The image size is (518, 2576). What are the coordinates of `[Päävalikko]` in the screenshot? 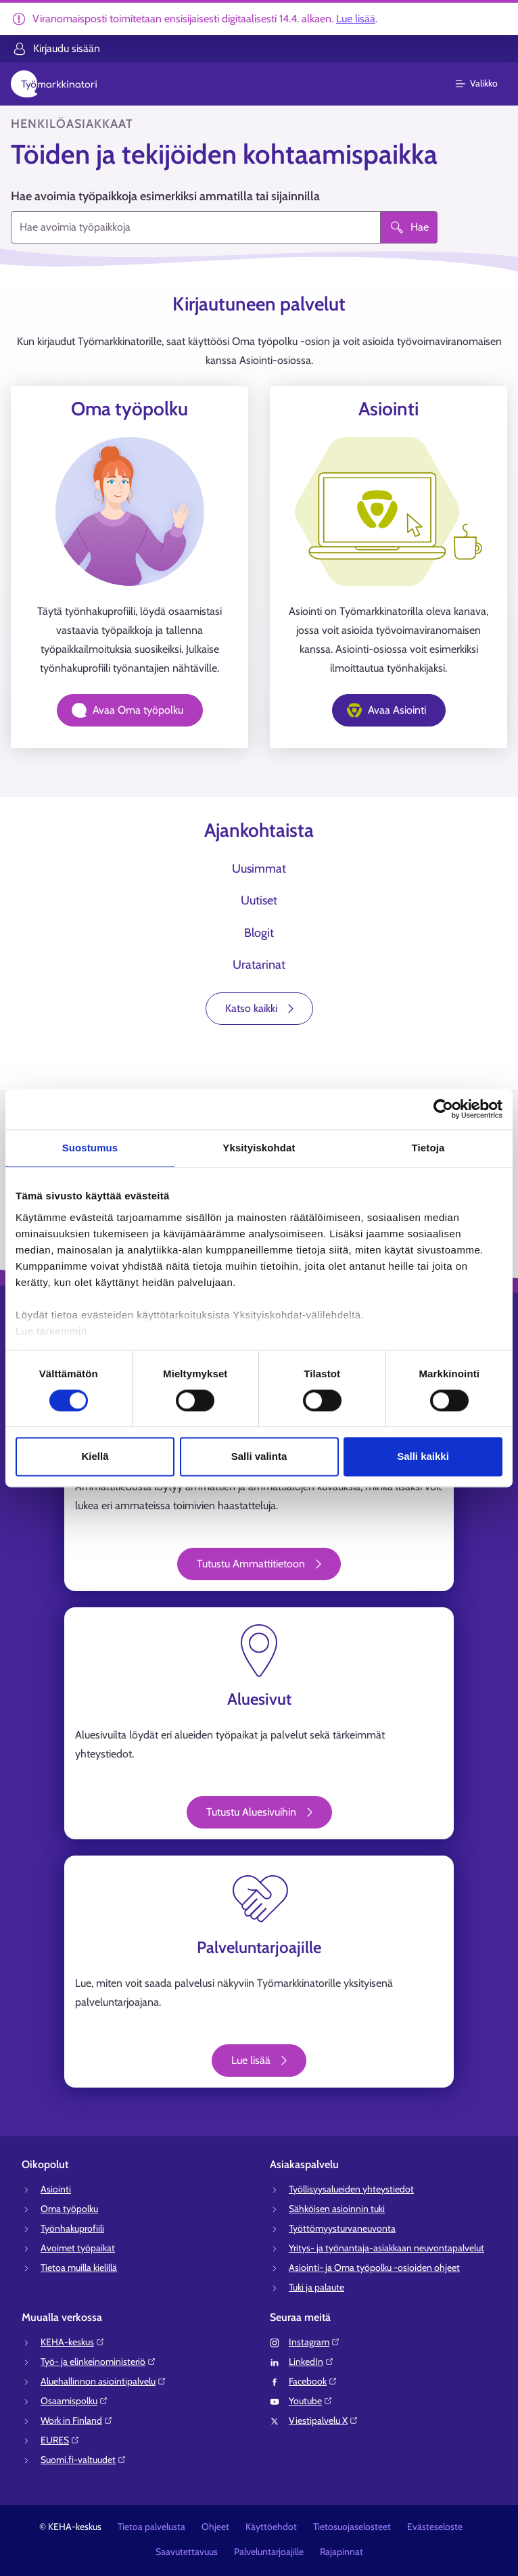 It's located at (484, 84).